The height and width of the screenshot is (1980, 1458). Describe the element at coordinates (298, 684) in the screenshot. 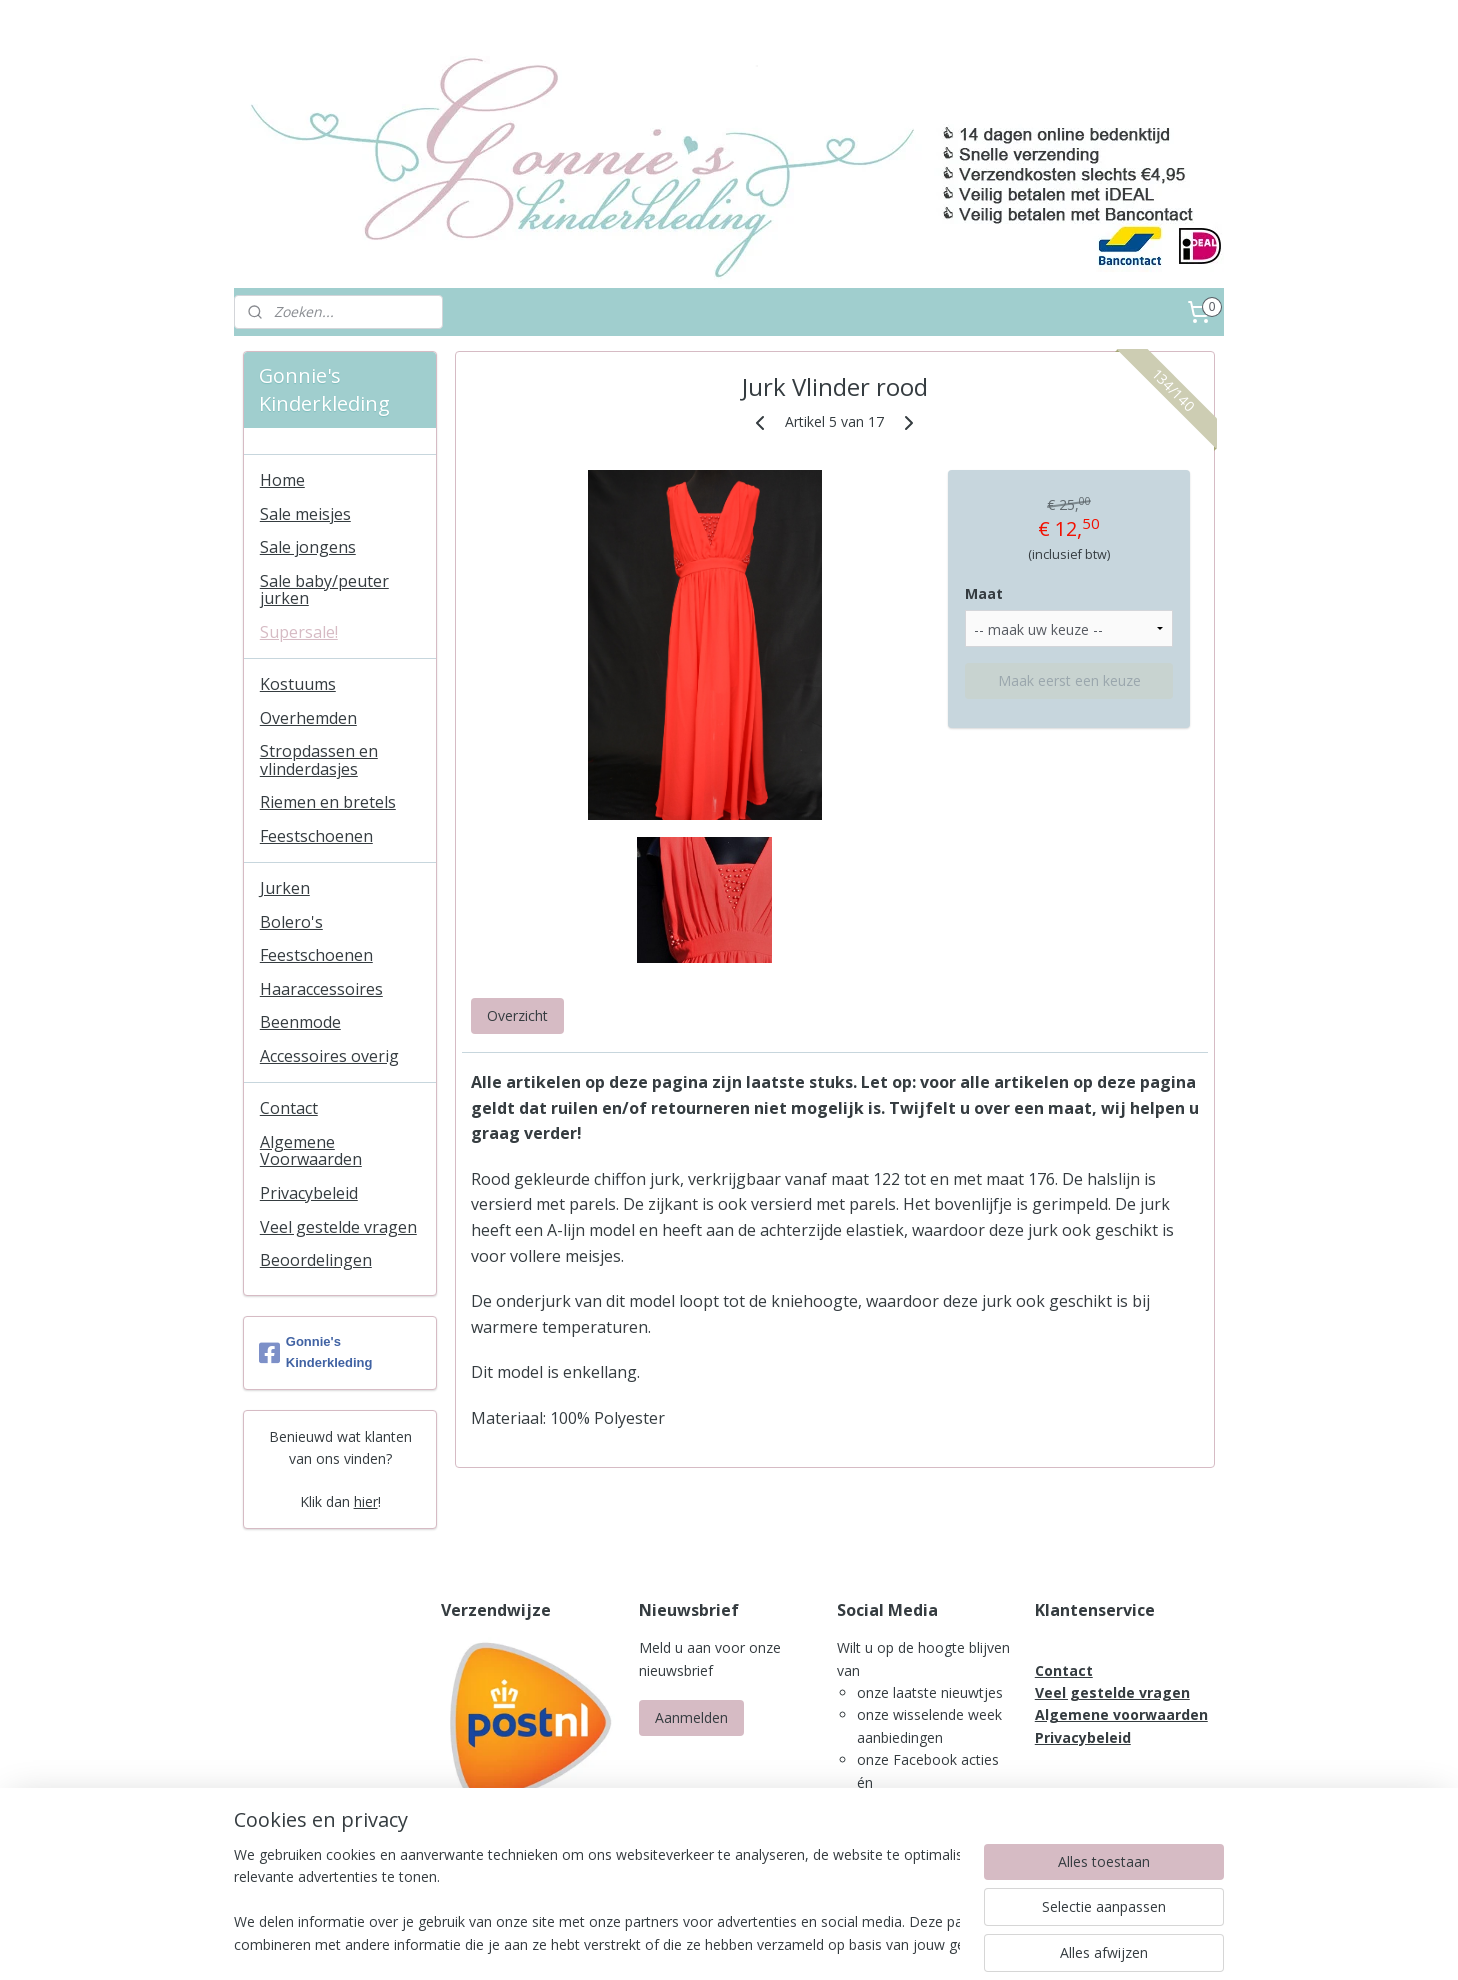

I see `Kostuums` at that location.